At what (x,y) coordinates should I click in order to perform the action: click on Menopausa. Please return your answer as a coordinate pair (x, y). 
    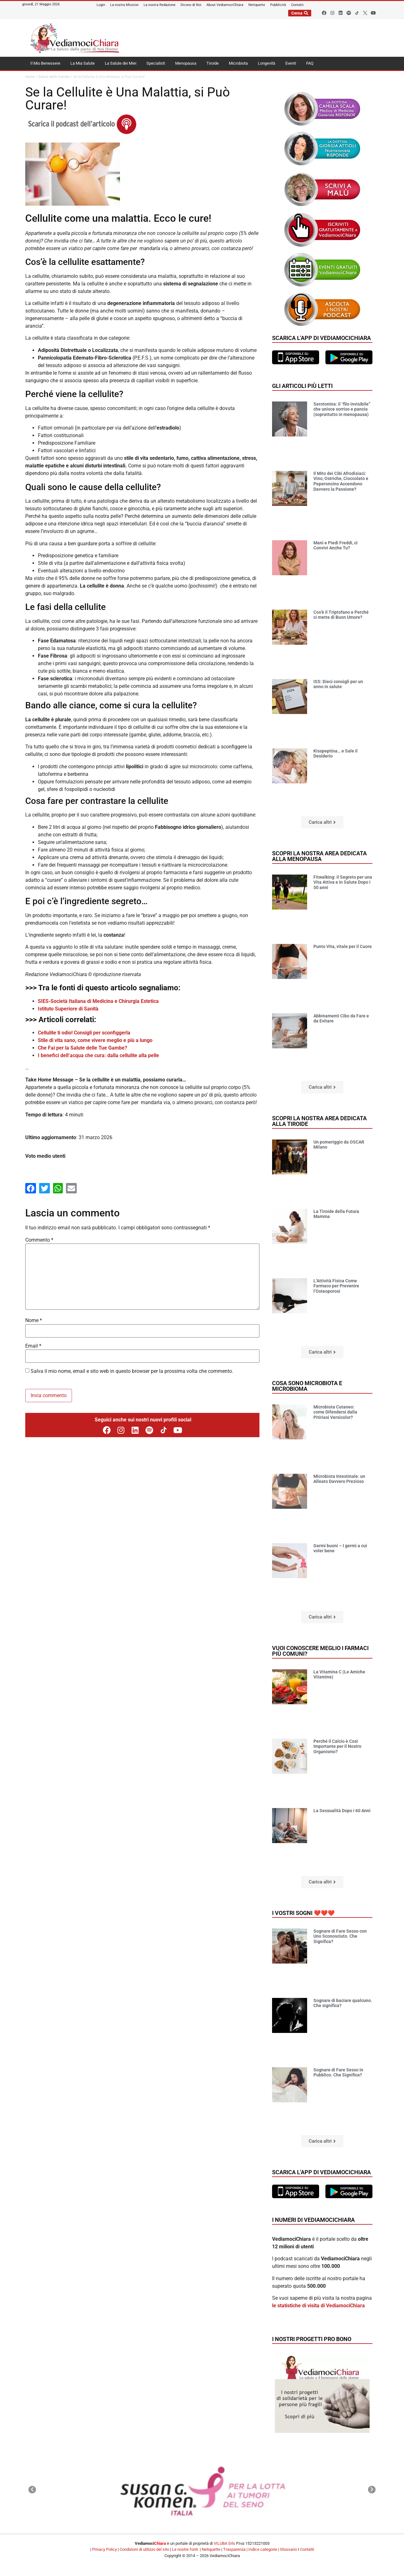
    Looking at the image, I should click on (185, 63).